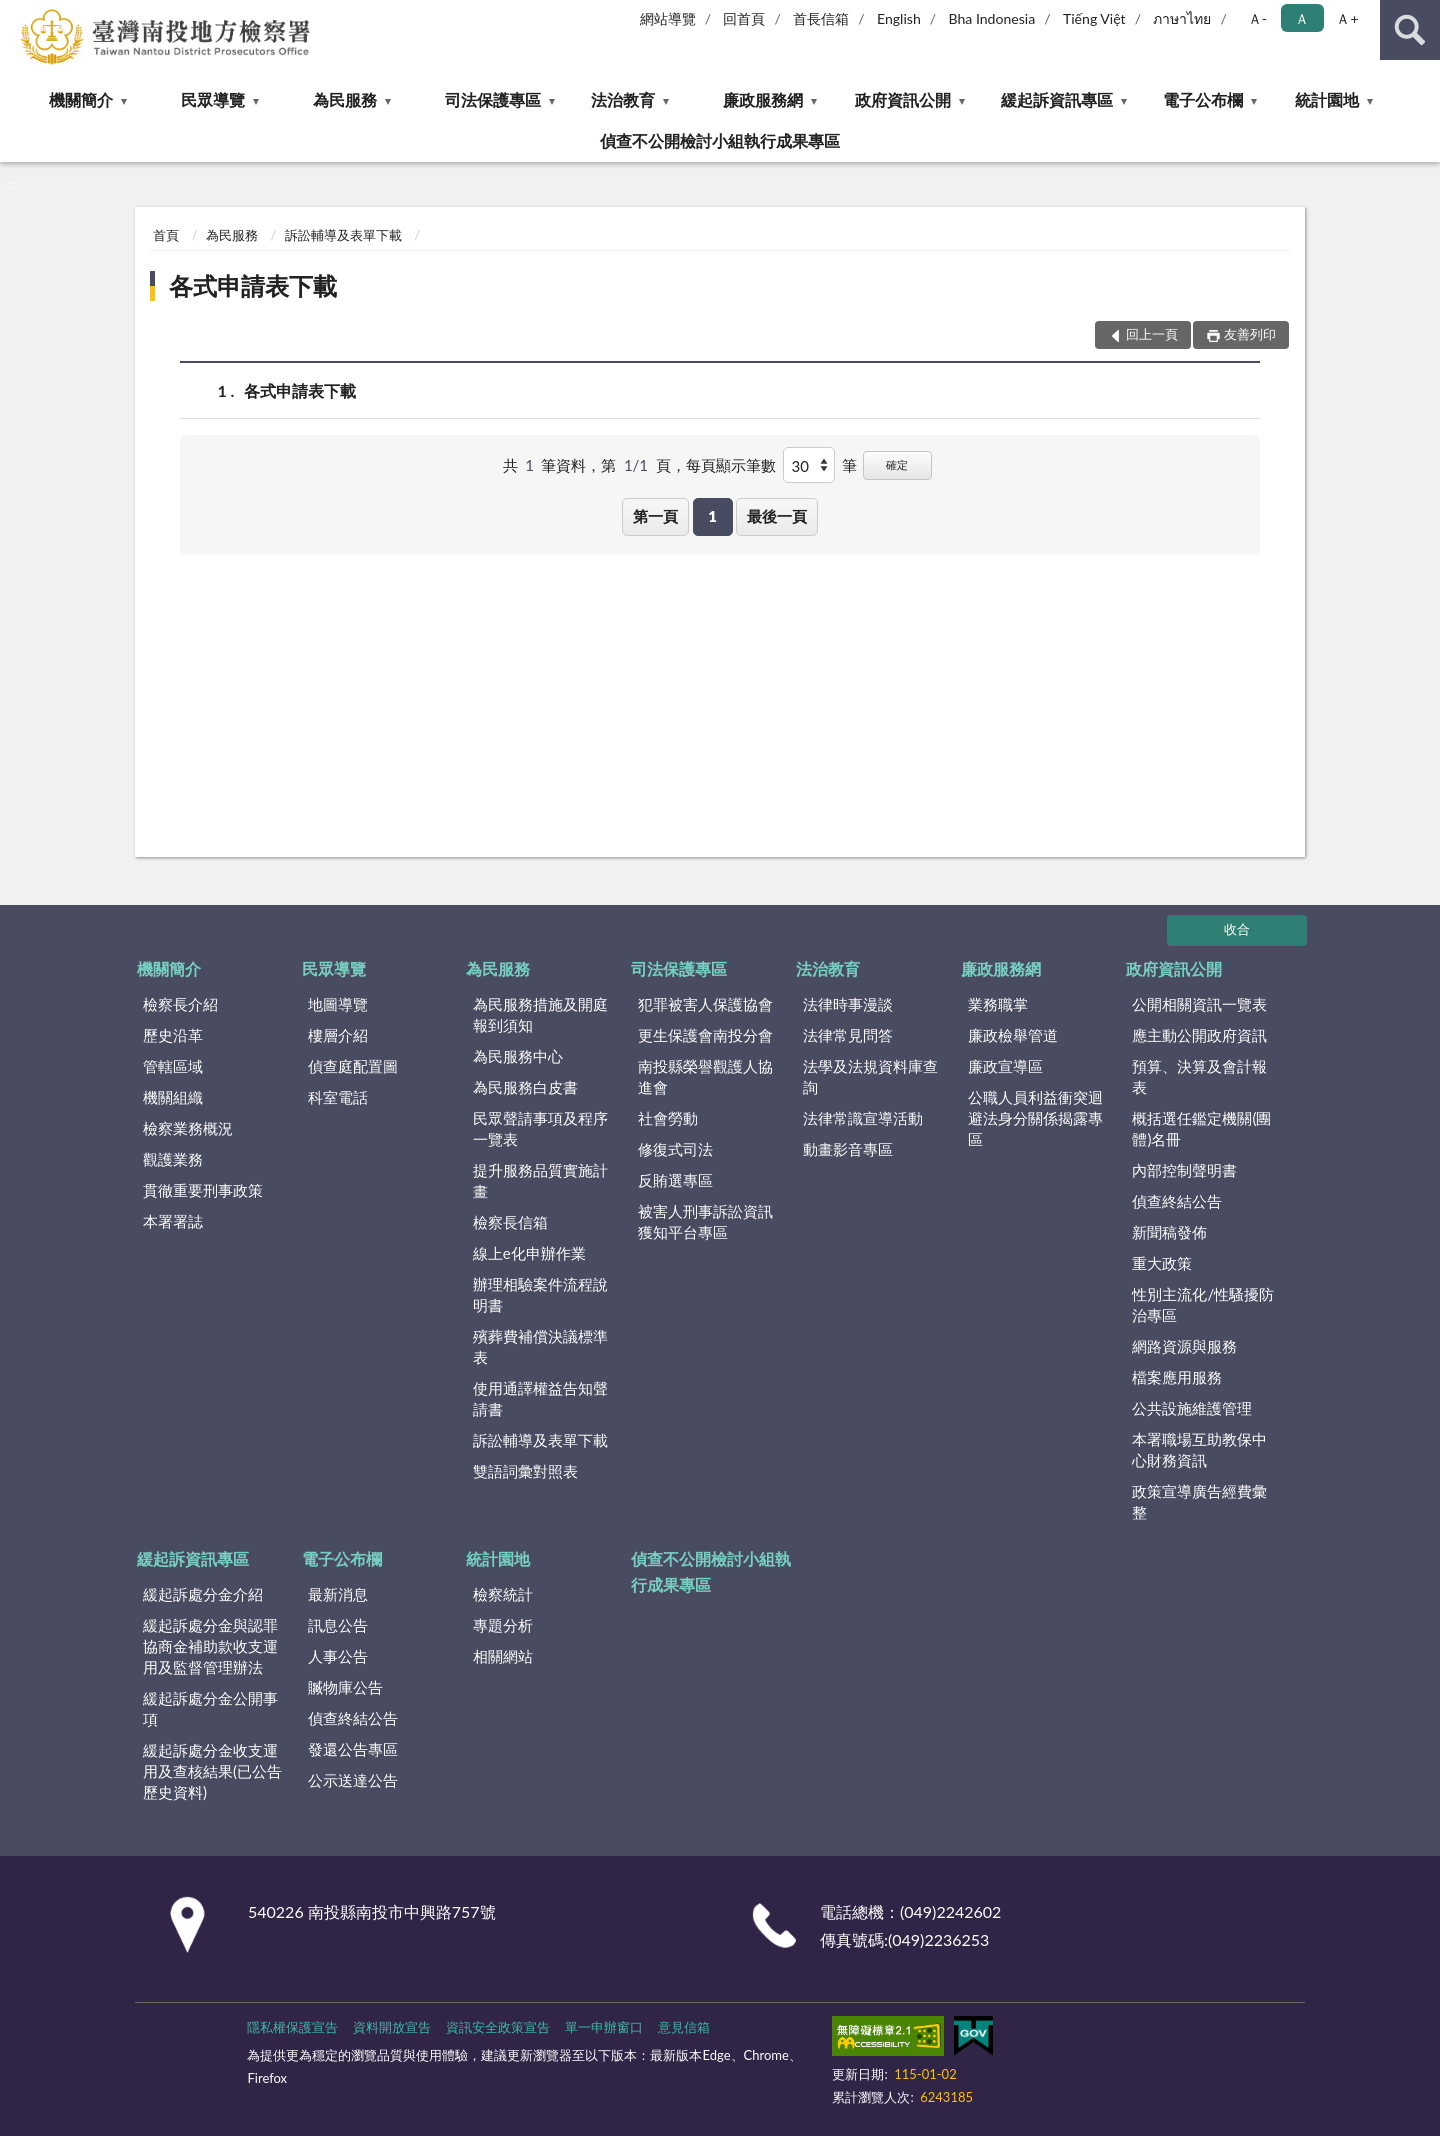 Image resolution: width=1440 pixels, height=2136 pixels. I want to click on 廉政檢舉管道, so click(1013, 1035).